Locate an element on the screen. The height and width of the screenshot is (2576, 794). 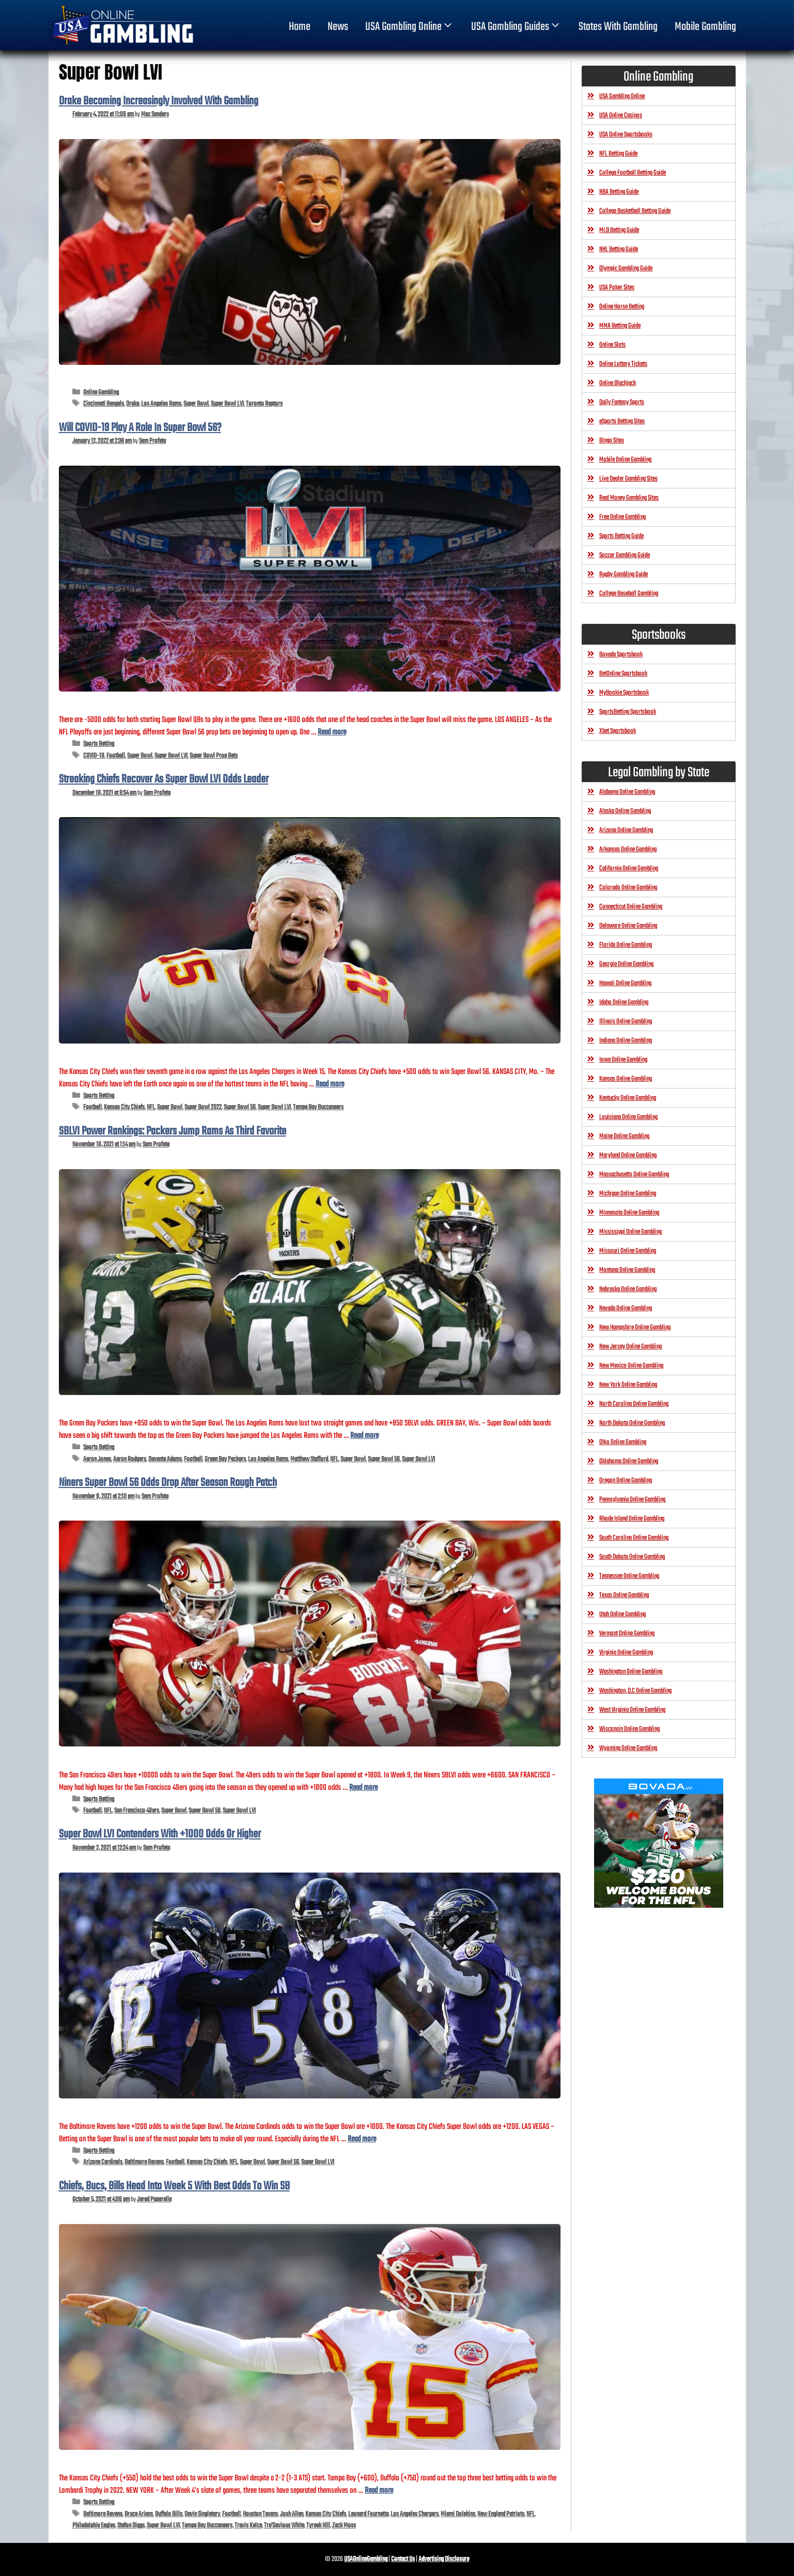
Pennsylvania Online Gambling is located at coordinates (632, 1499).